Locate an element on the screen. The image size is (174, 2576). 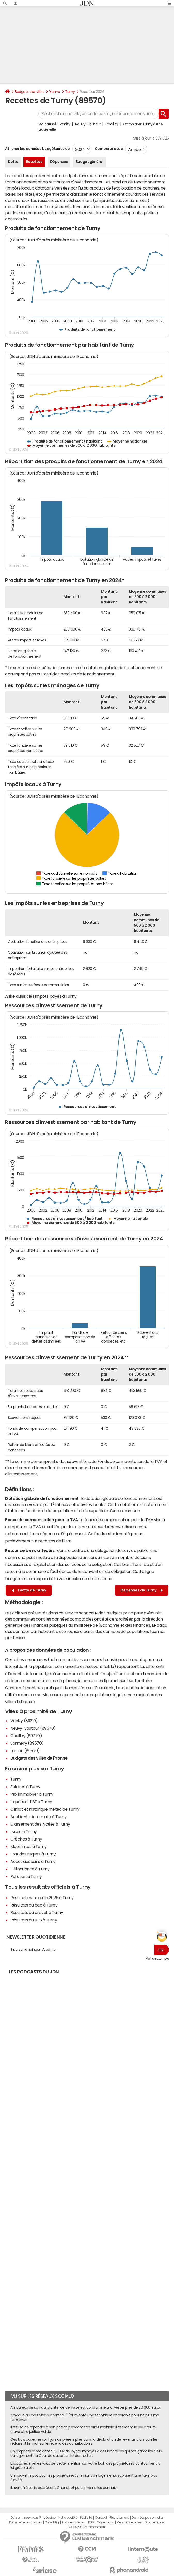
Corrections is located at coordinates (105, 2522).